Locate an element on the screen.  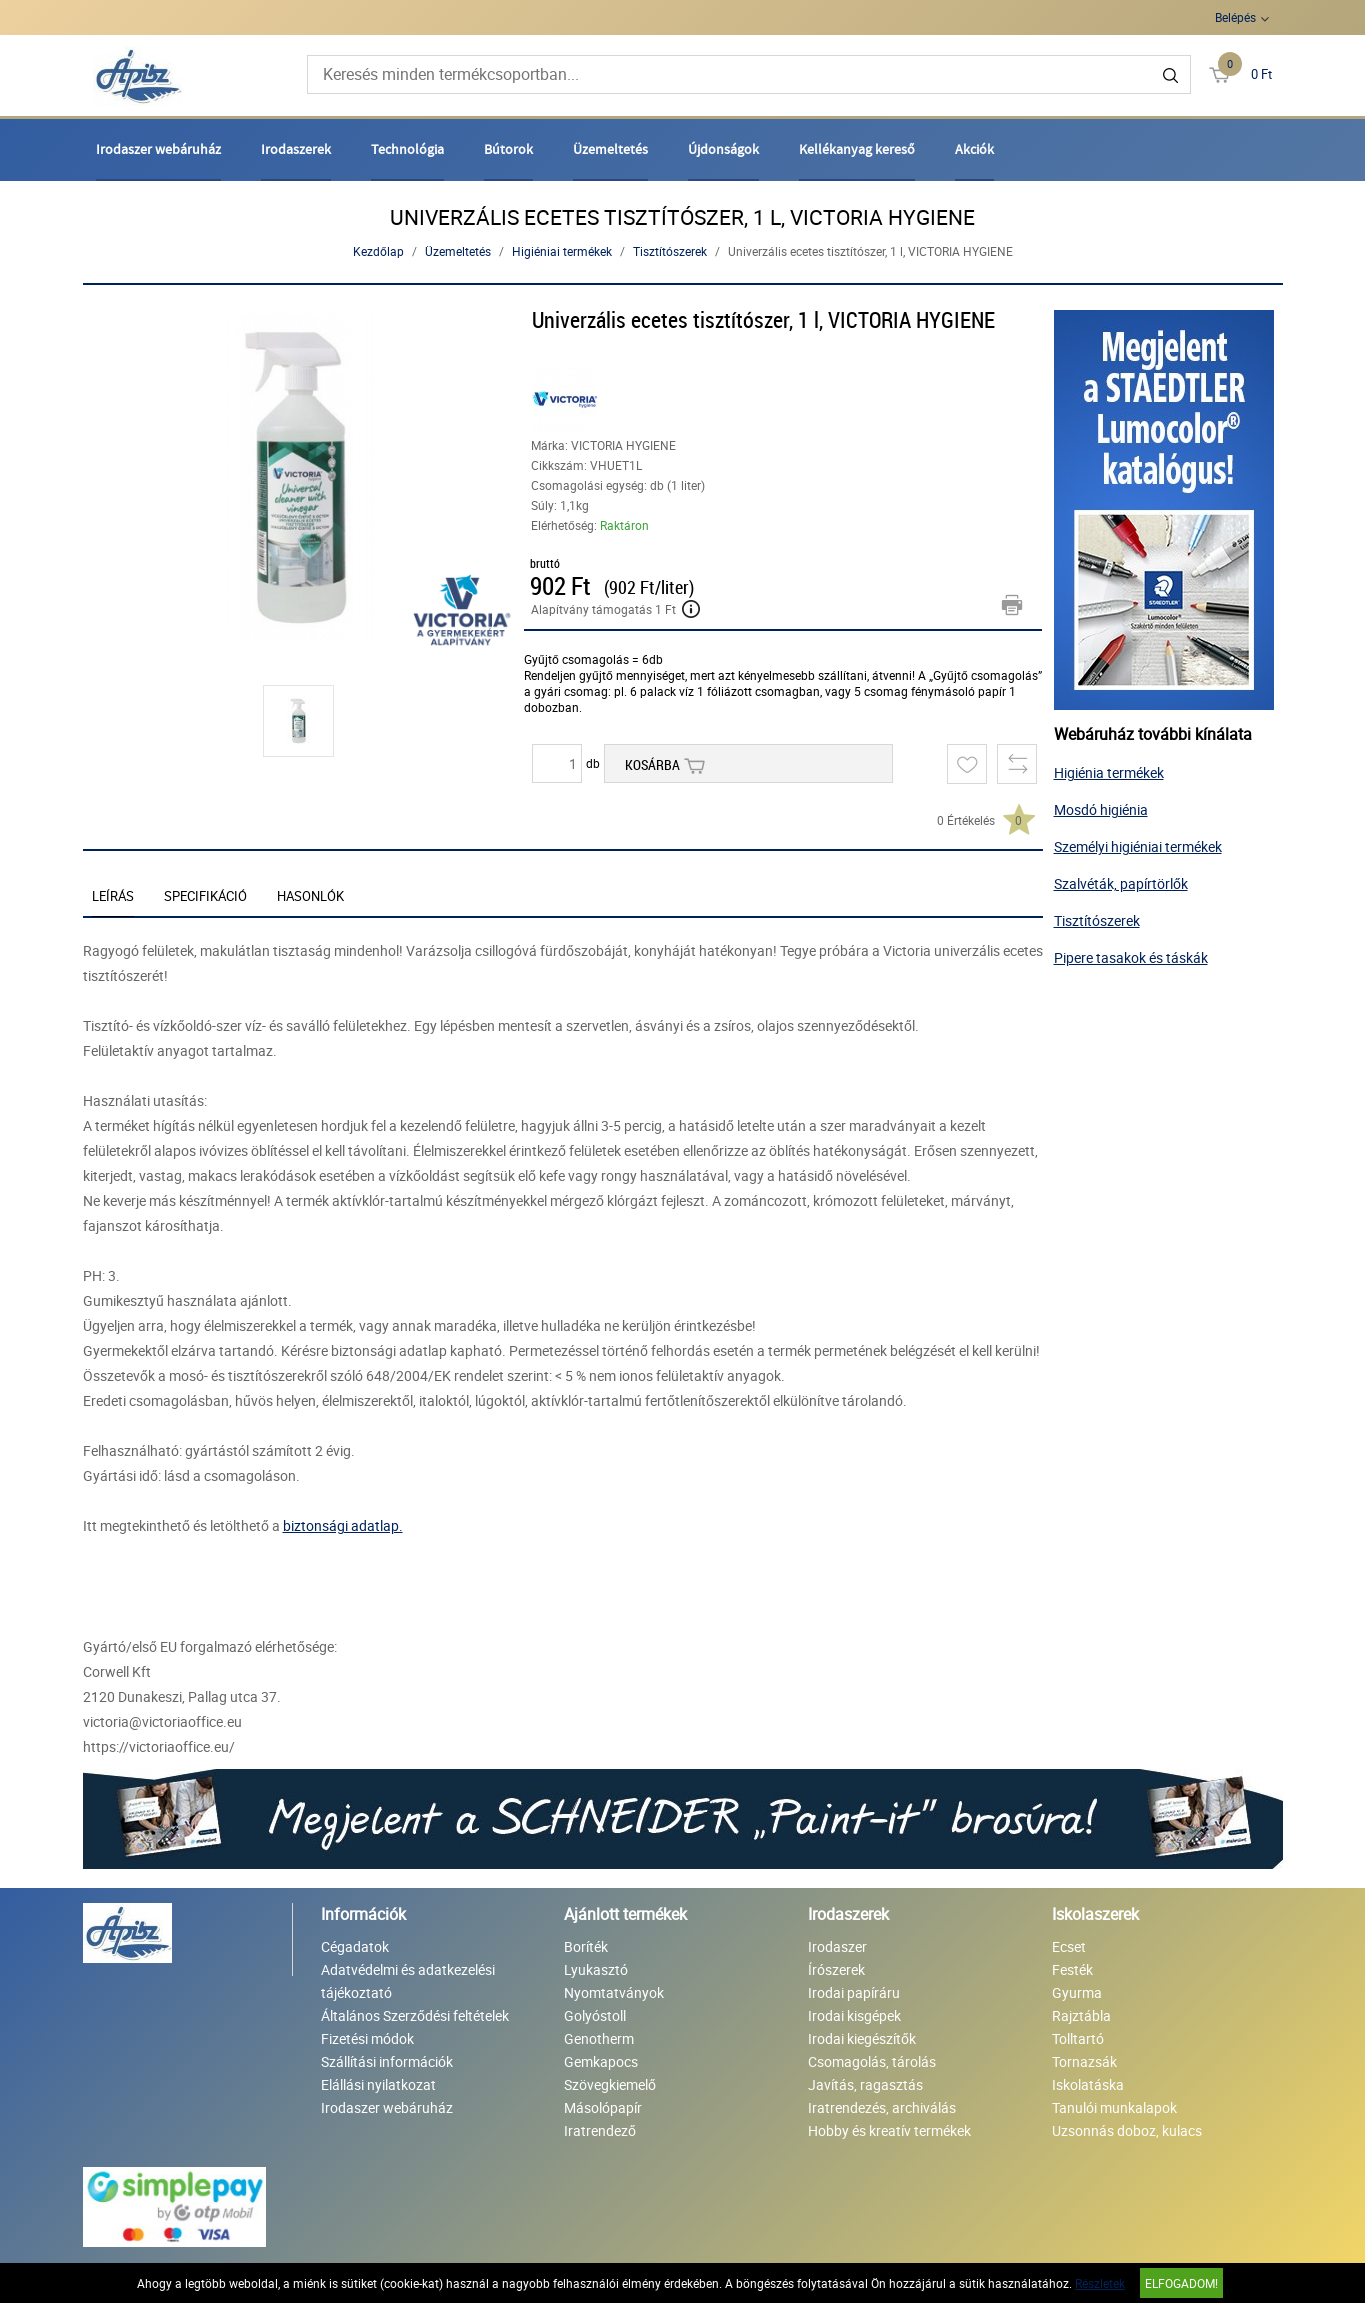
Szövegkiemelő is located at coordinates (610, 2084).